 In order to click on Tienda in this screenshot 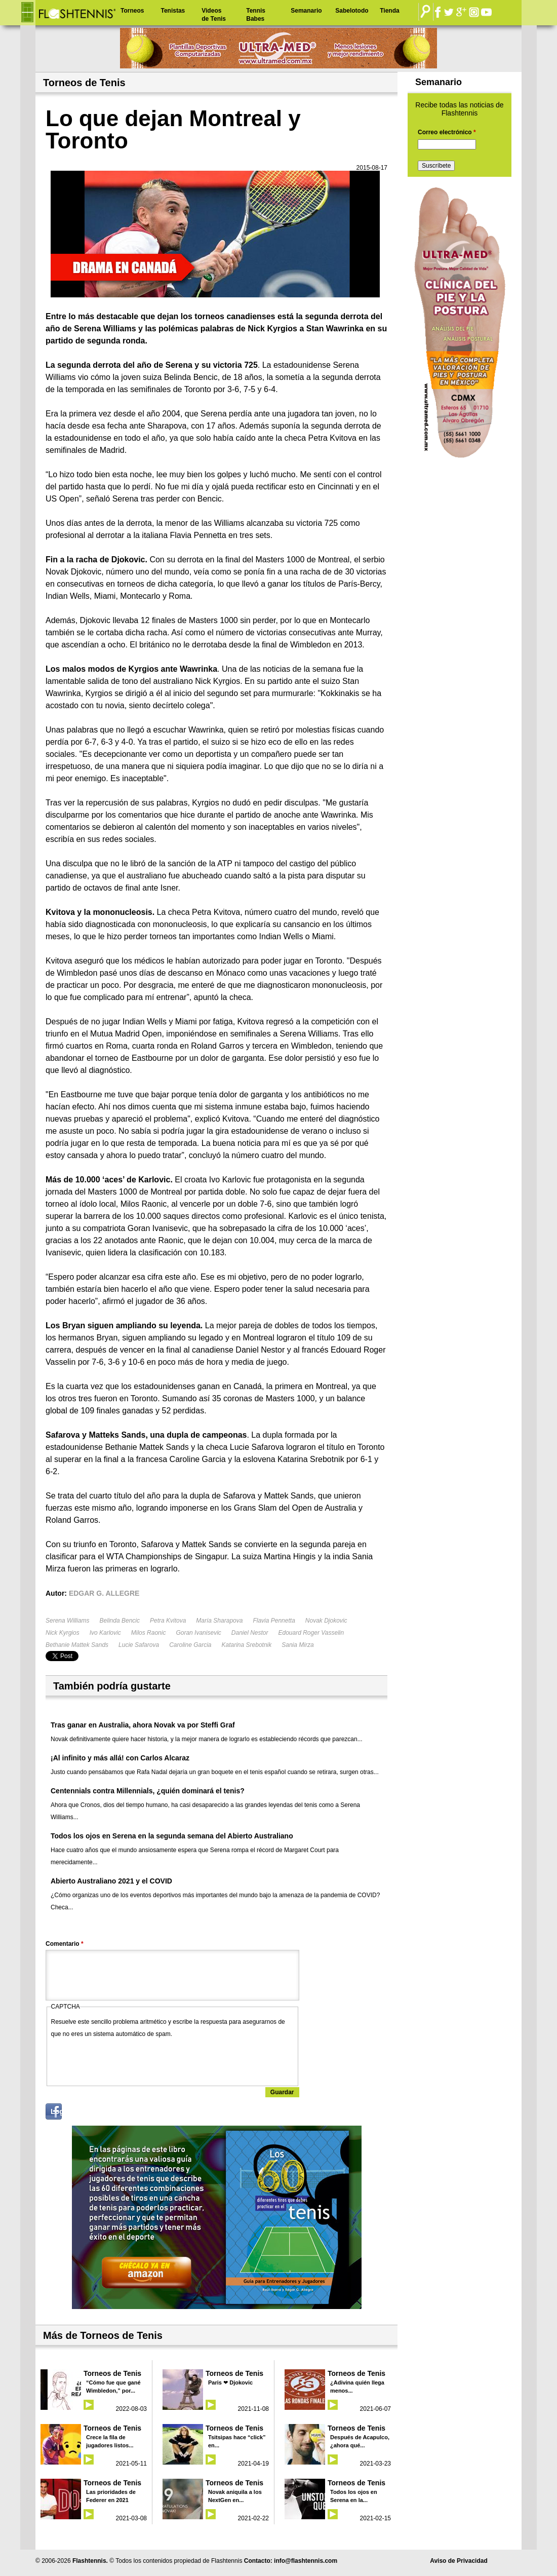, I will do `click(389, 10)`.